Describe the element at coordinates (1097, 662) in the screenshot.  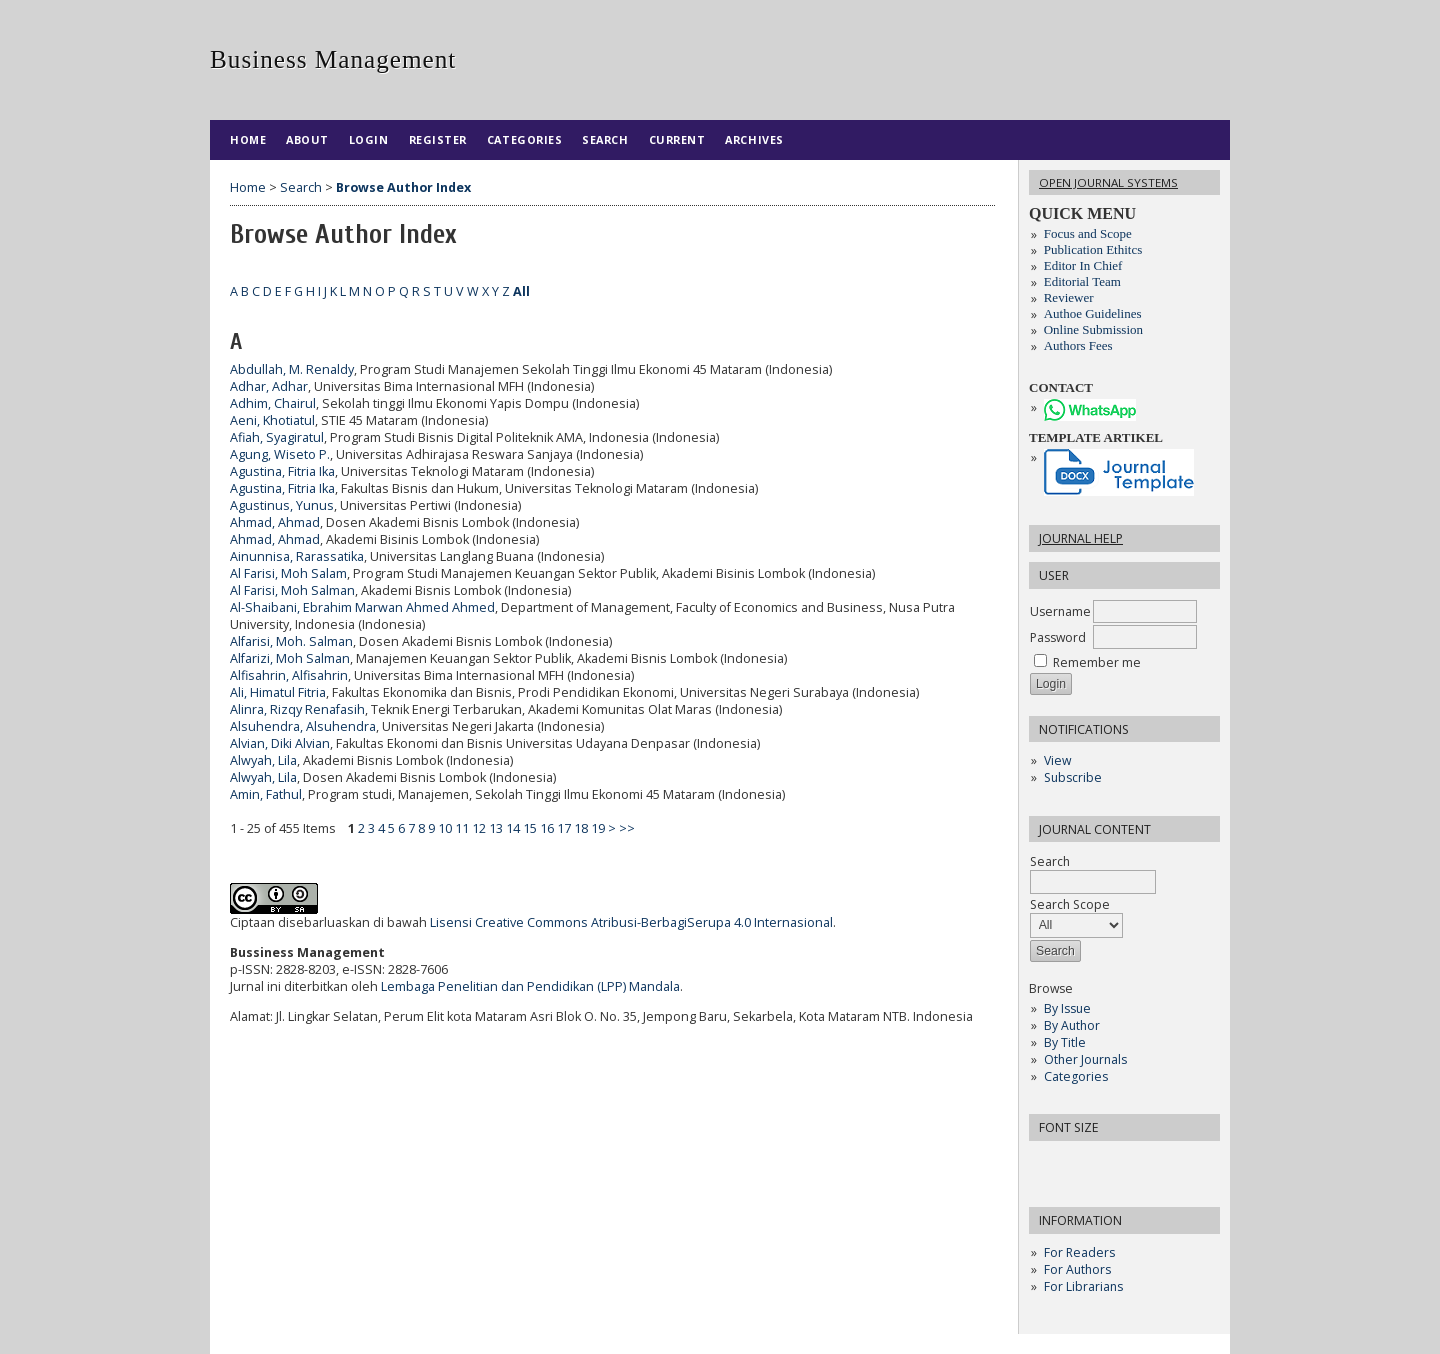
I see `Remember me` at that location.